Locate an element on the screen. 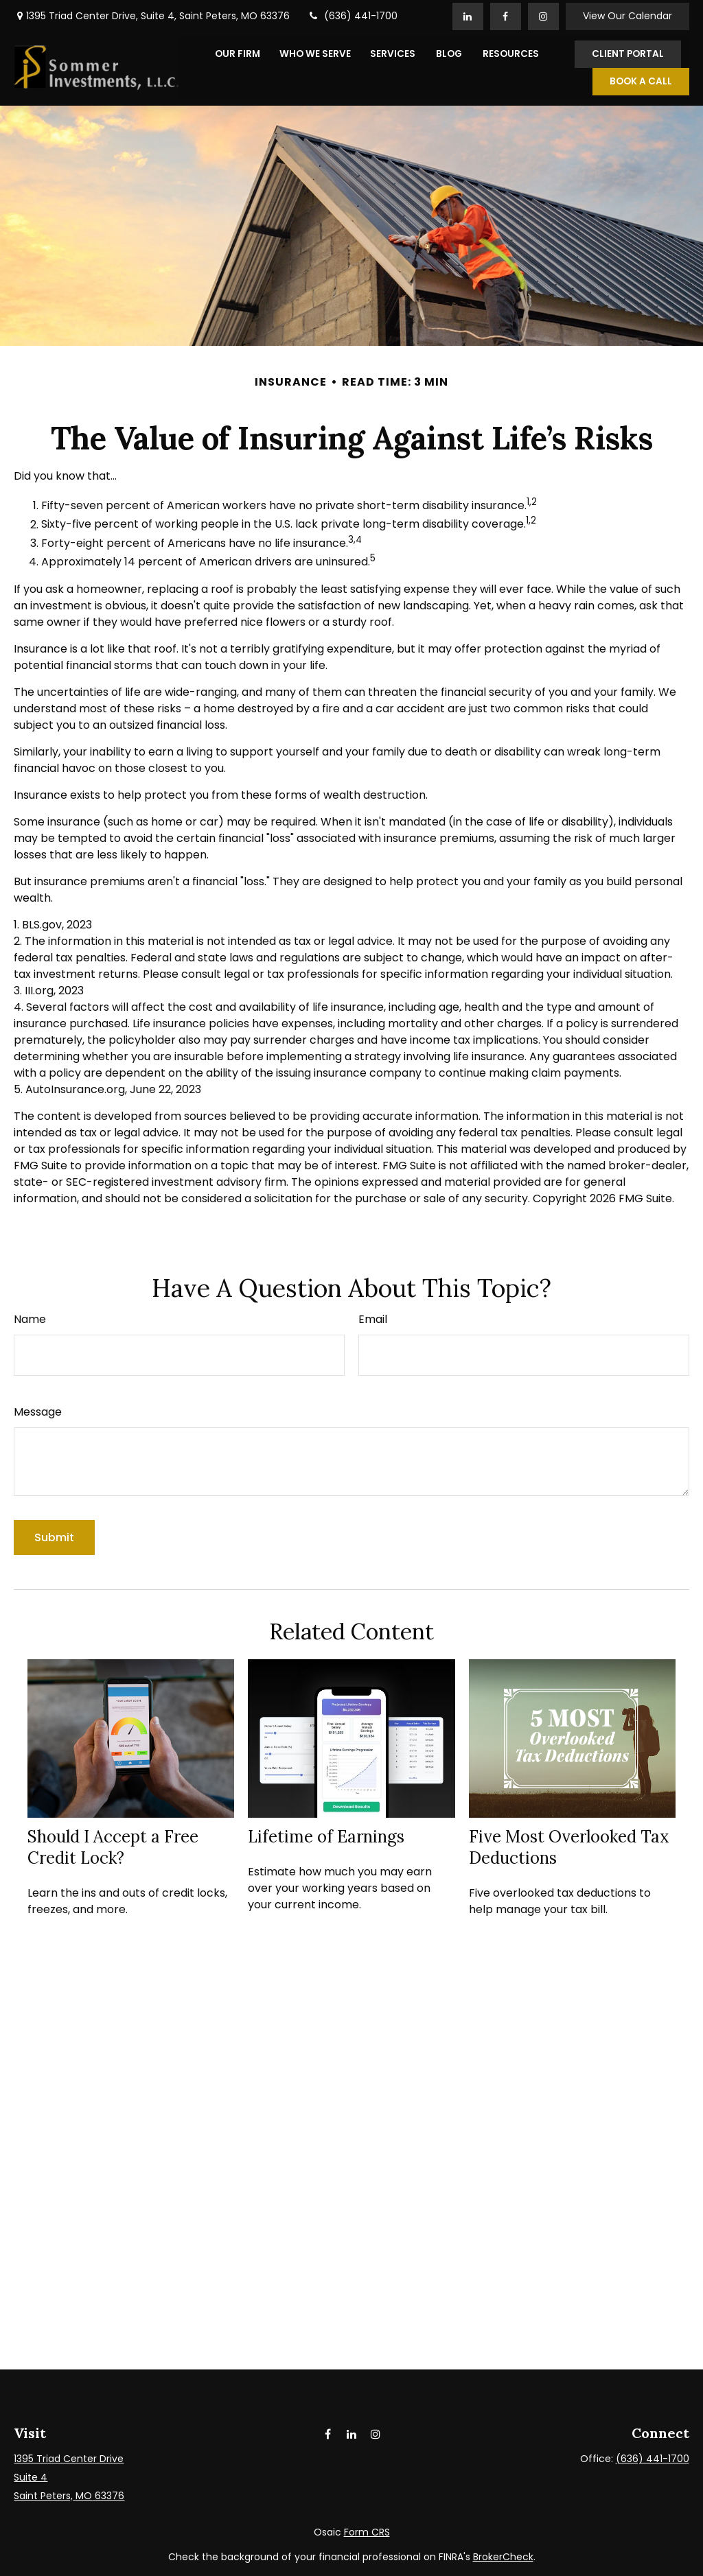 This screenshot has width=703, height=2576. View Our Calendar is located at coordinates (627, 14).